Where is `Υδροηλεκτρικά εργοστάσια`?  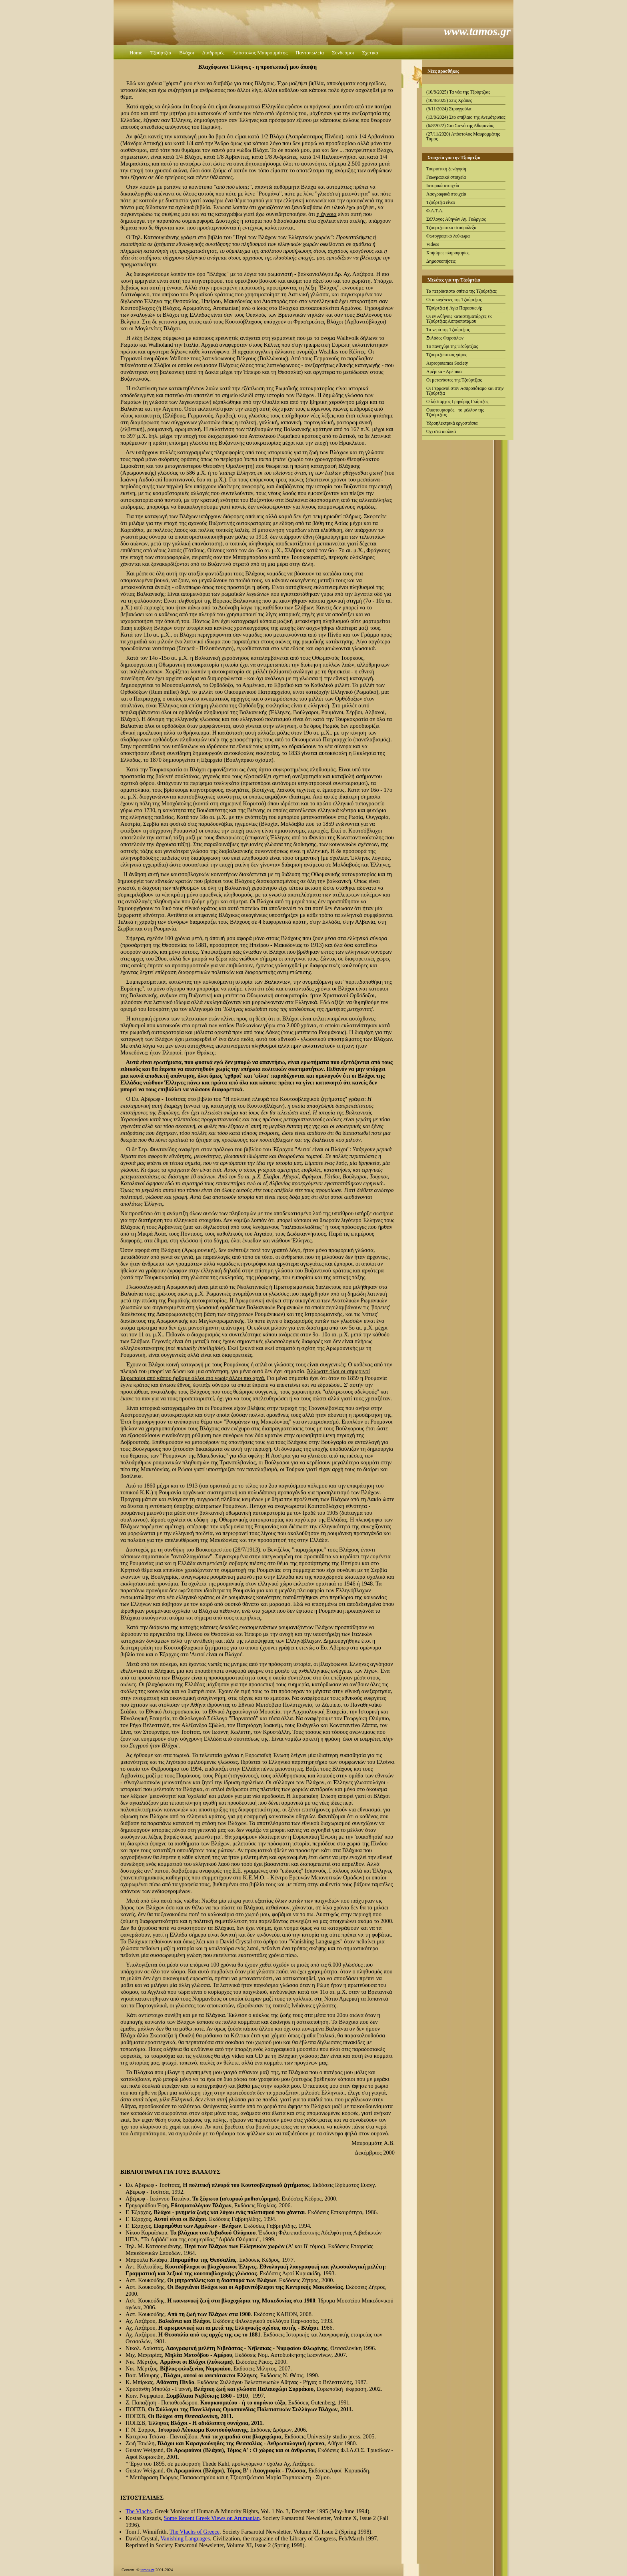
Υδροηλεκτρικά εργοστάσια is located at coordinates (451, 423).